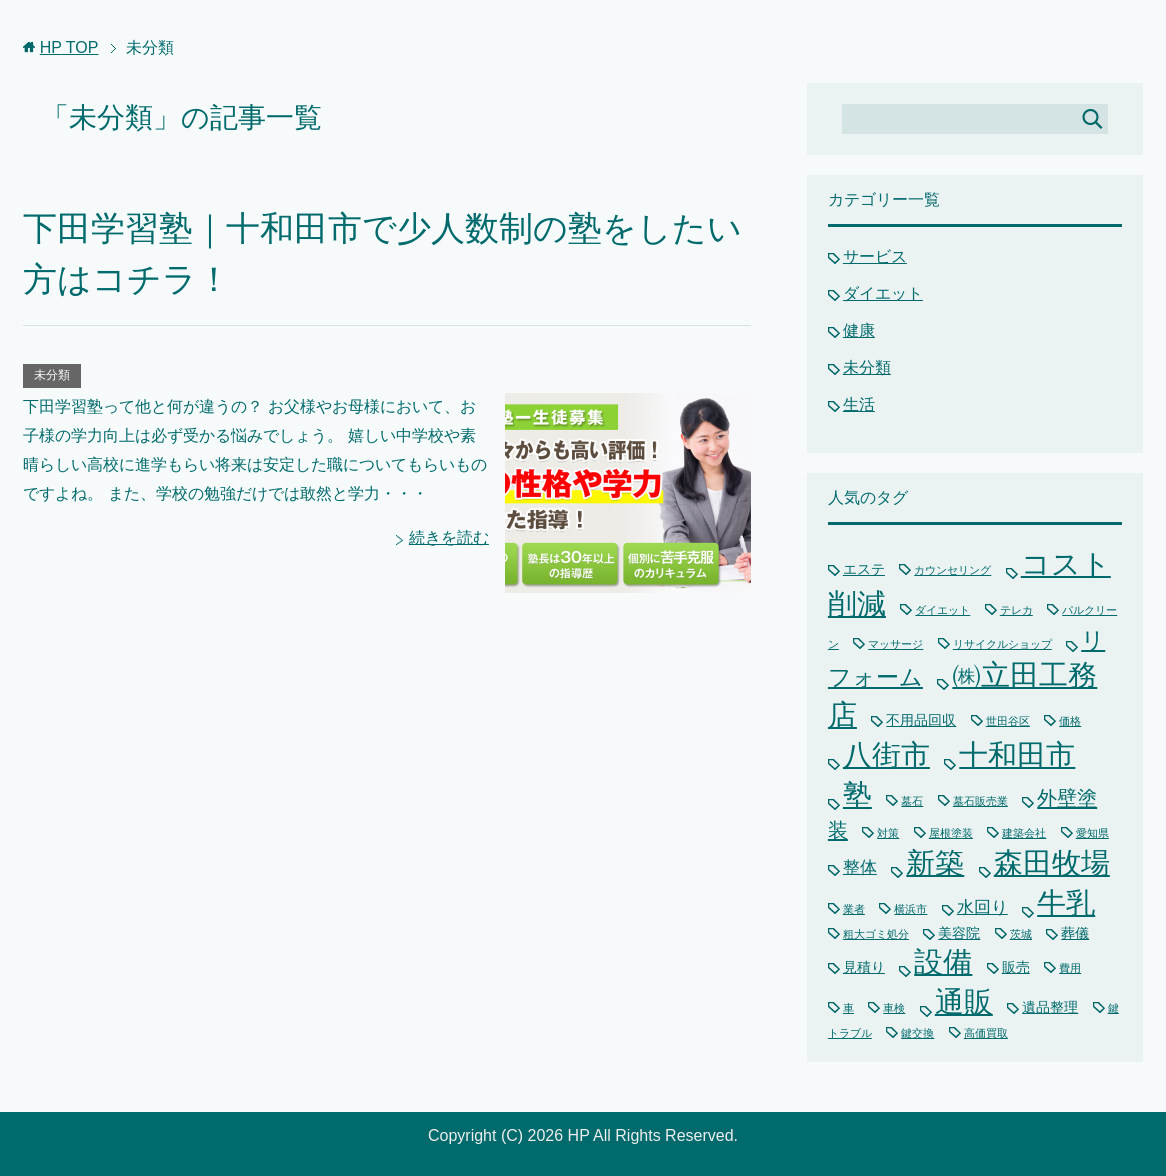 The height and width of the screenshot is (1176, 1166). Describe the element at coordinates (943, 962) in the screenshot. I see `設備 [設備 (15個の項目)]` at that location.